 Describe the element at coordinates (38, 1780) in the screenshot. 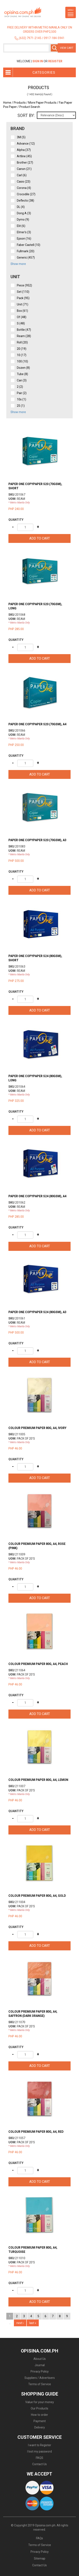

I see `COLOUR PREMIUM PAPER 80G, A4, LEMON` at that location.